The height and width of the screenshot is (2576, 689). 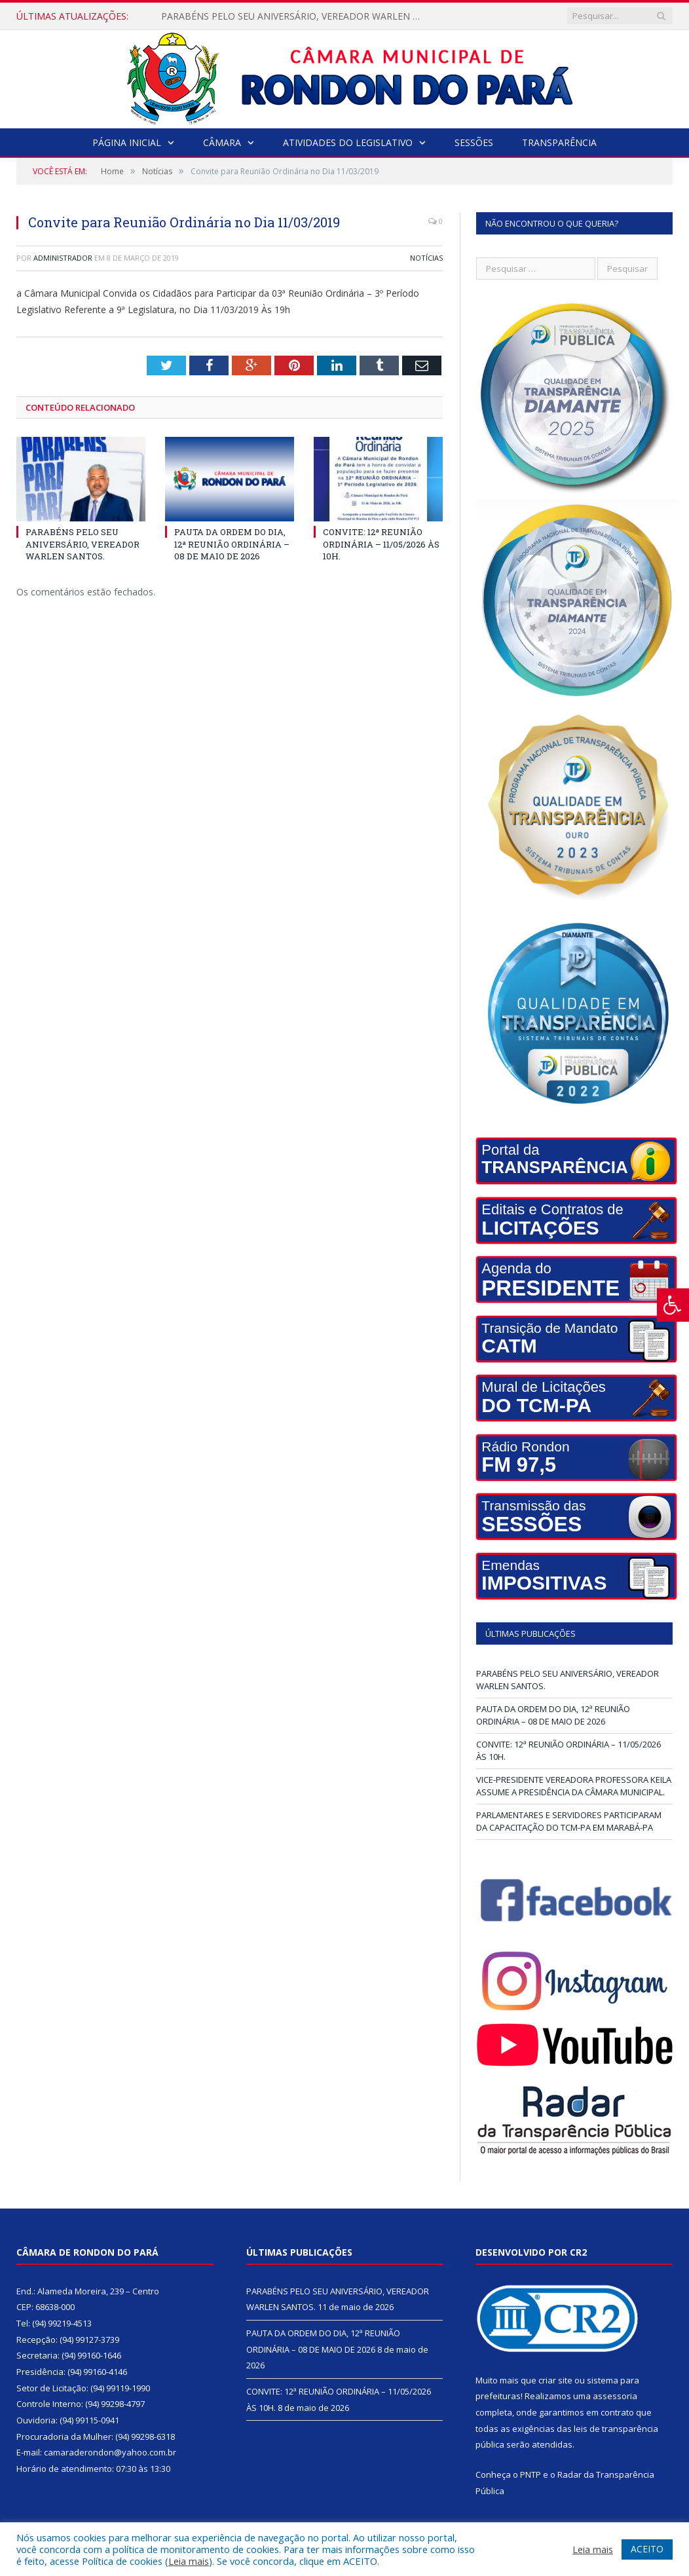 What do you see at coordinates (348, 142) in the screenshot?
I see `Atividades do Legislativo` at bounding box center [348, 142].